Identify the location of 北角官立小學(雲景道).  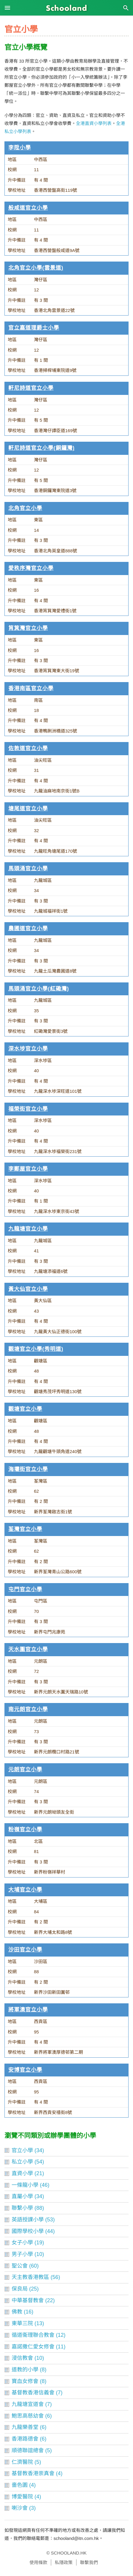
(35, 268).